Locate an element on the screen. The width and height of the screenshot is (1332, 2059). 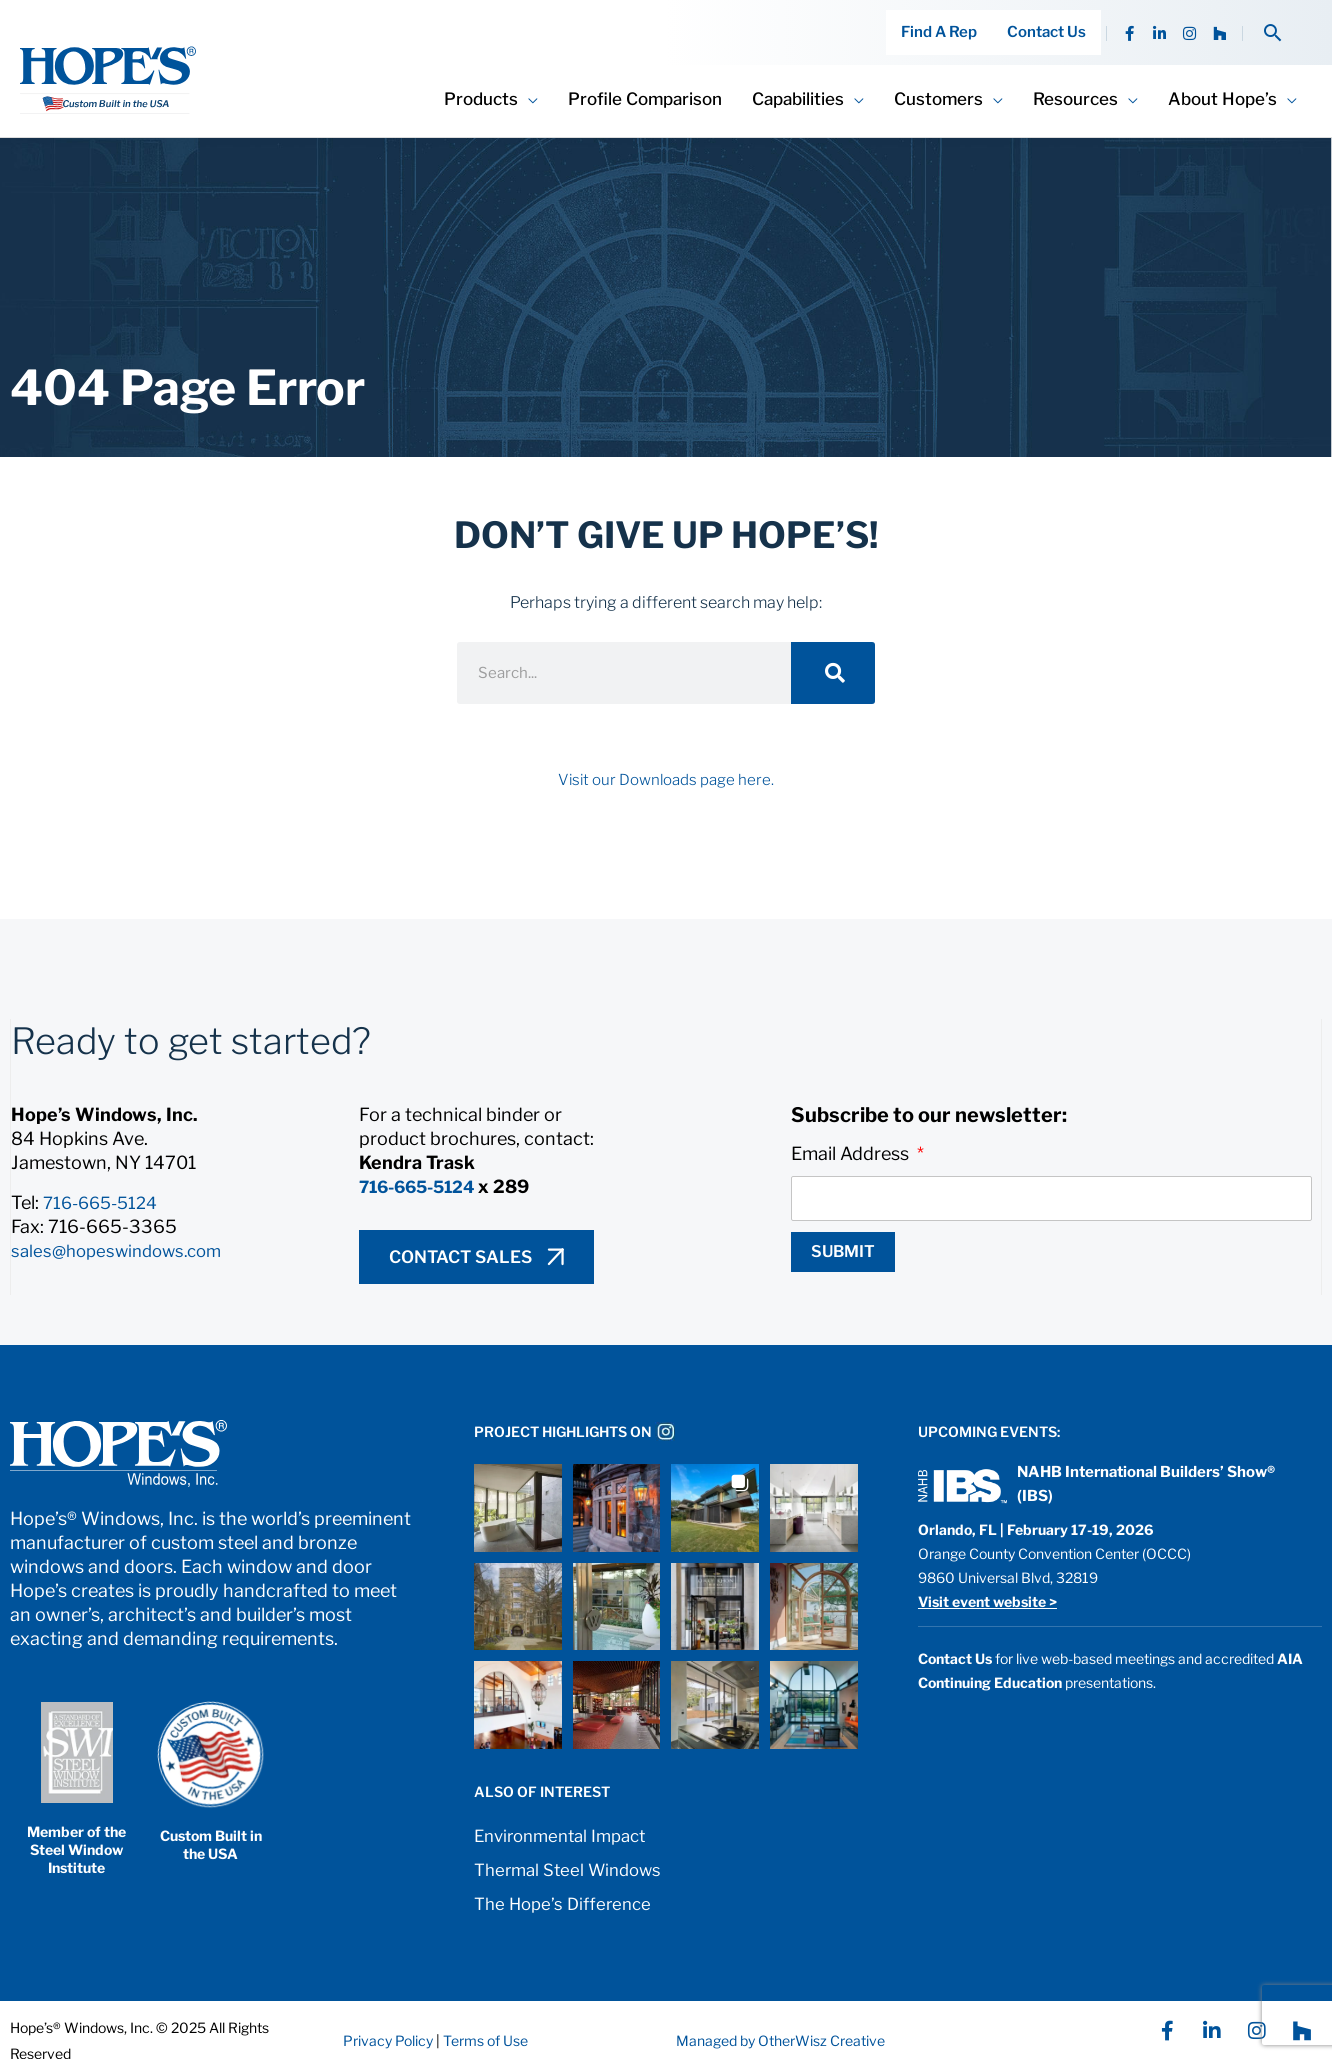
Terms of Use is located at coordinates (484, 2018).